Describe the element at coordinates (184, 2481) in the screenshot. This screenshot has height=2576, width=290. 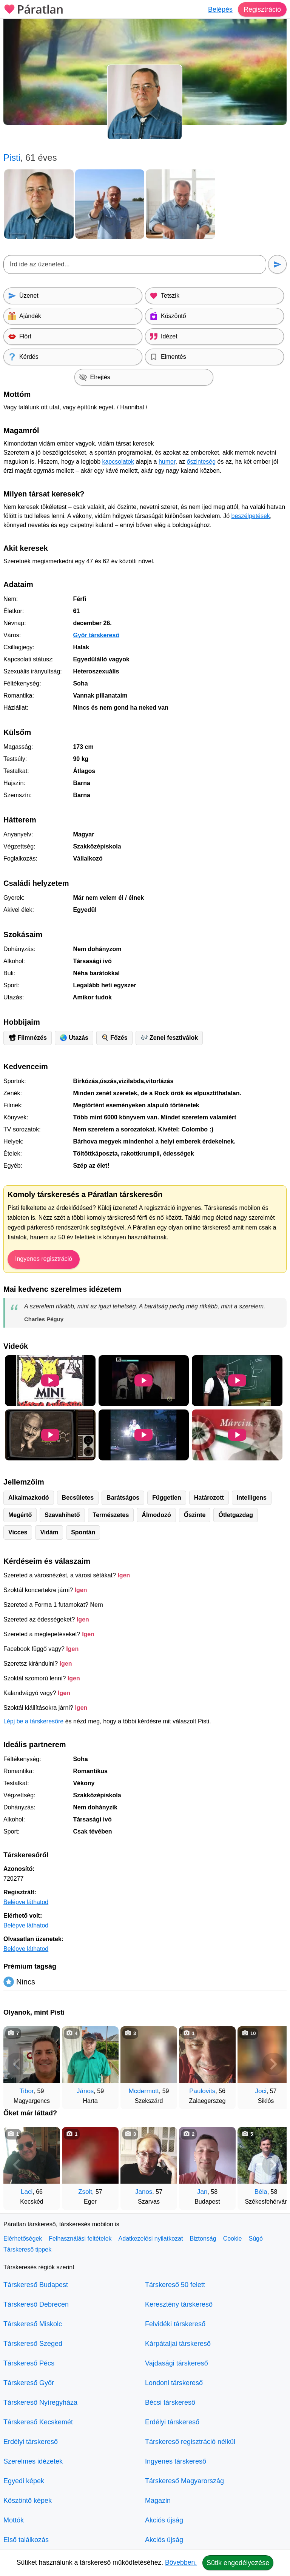
I see `Társkereső Magyarország` at that location.